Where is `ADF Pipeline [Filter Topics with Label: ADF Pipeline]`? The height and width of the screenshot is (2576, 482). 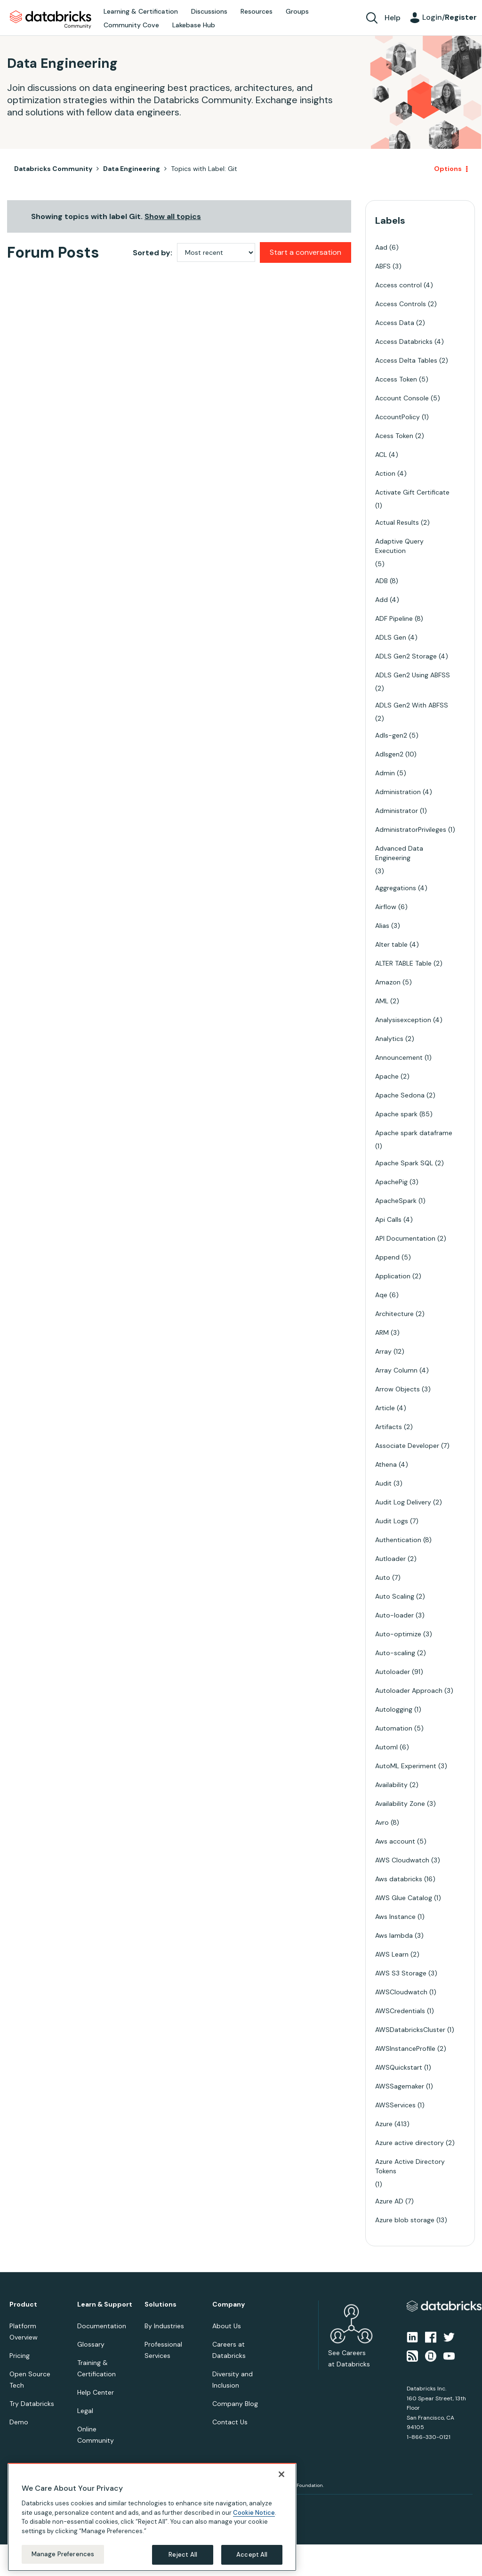
ADF Pipeline [Filter Topics with Label: ADF Pipeline] is located at coordinates (394, 618).